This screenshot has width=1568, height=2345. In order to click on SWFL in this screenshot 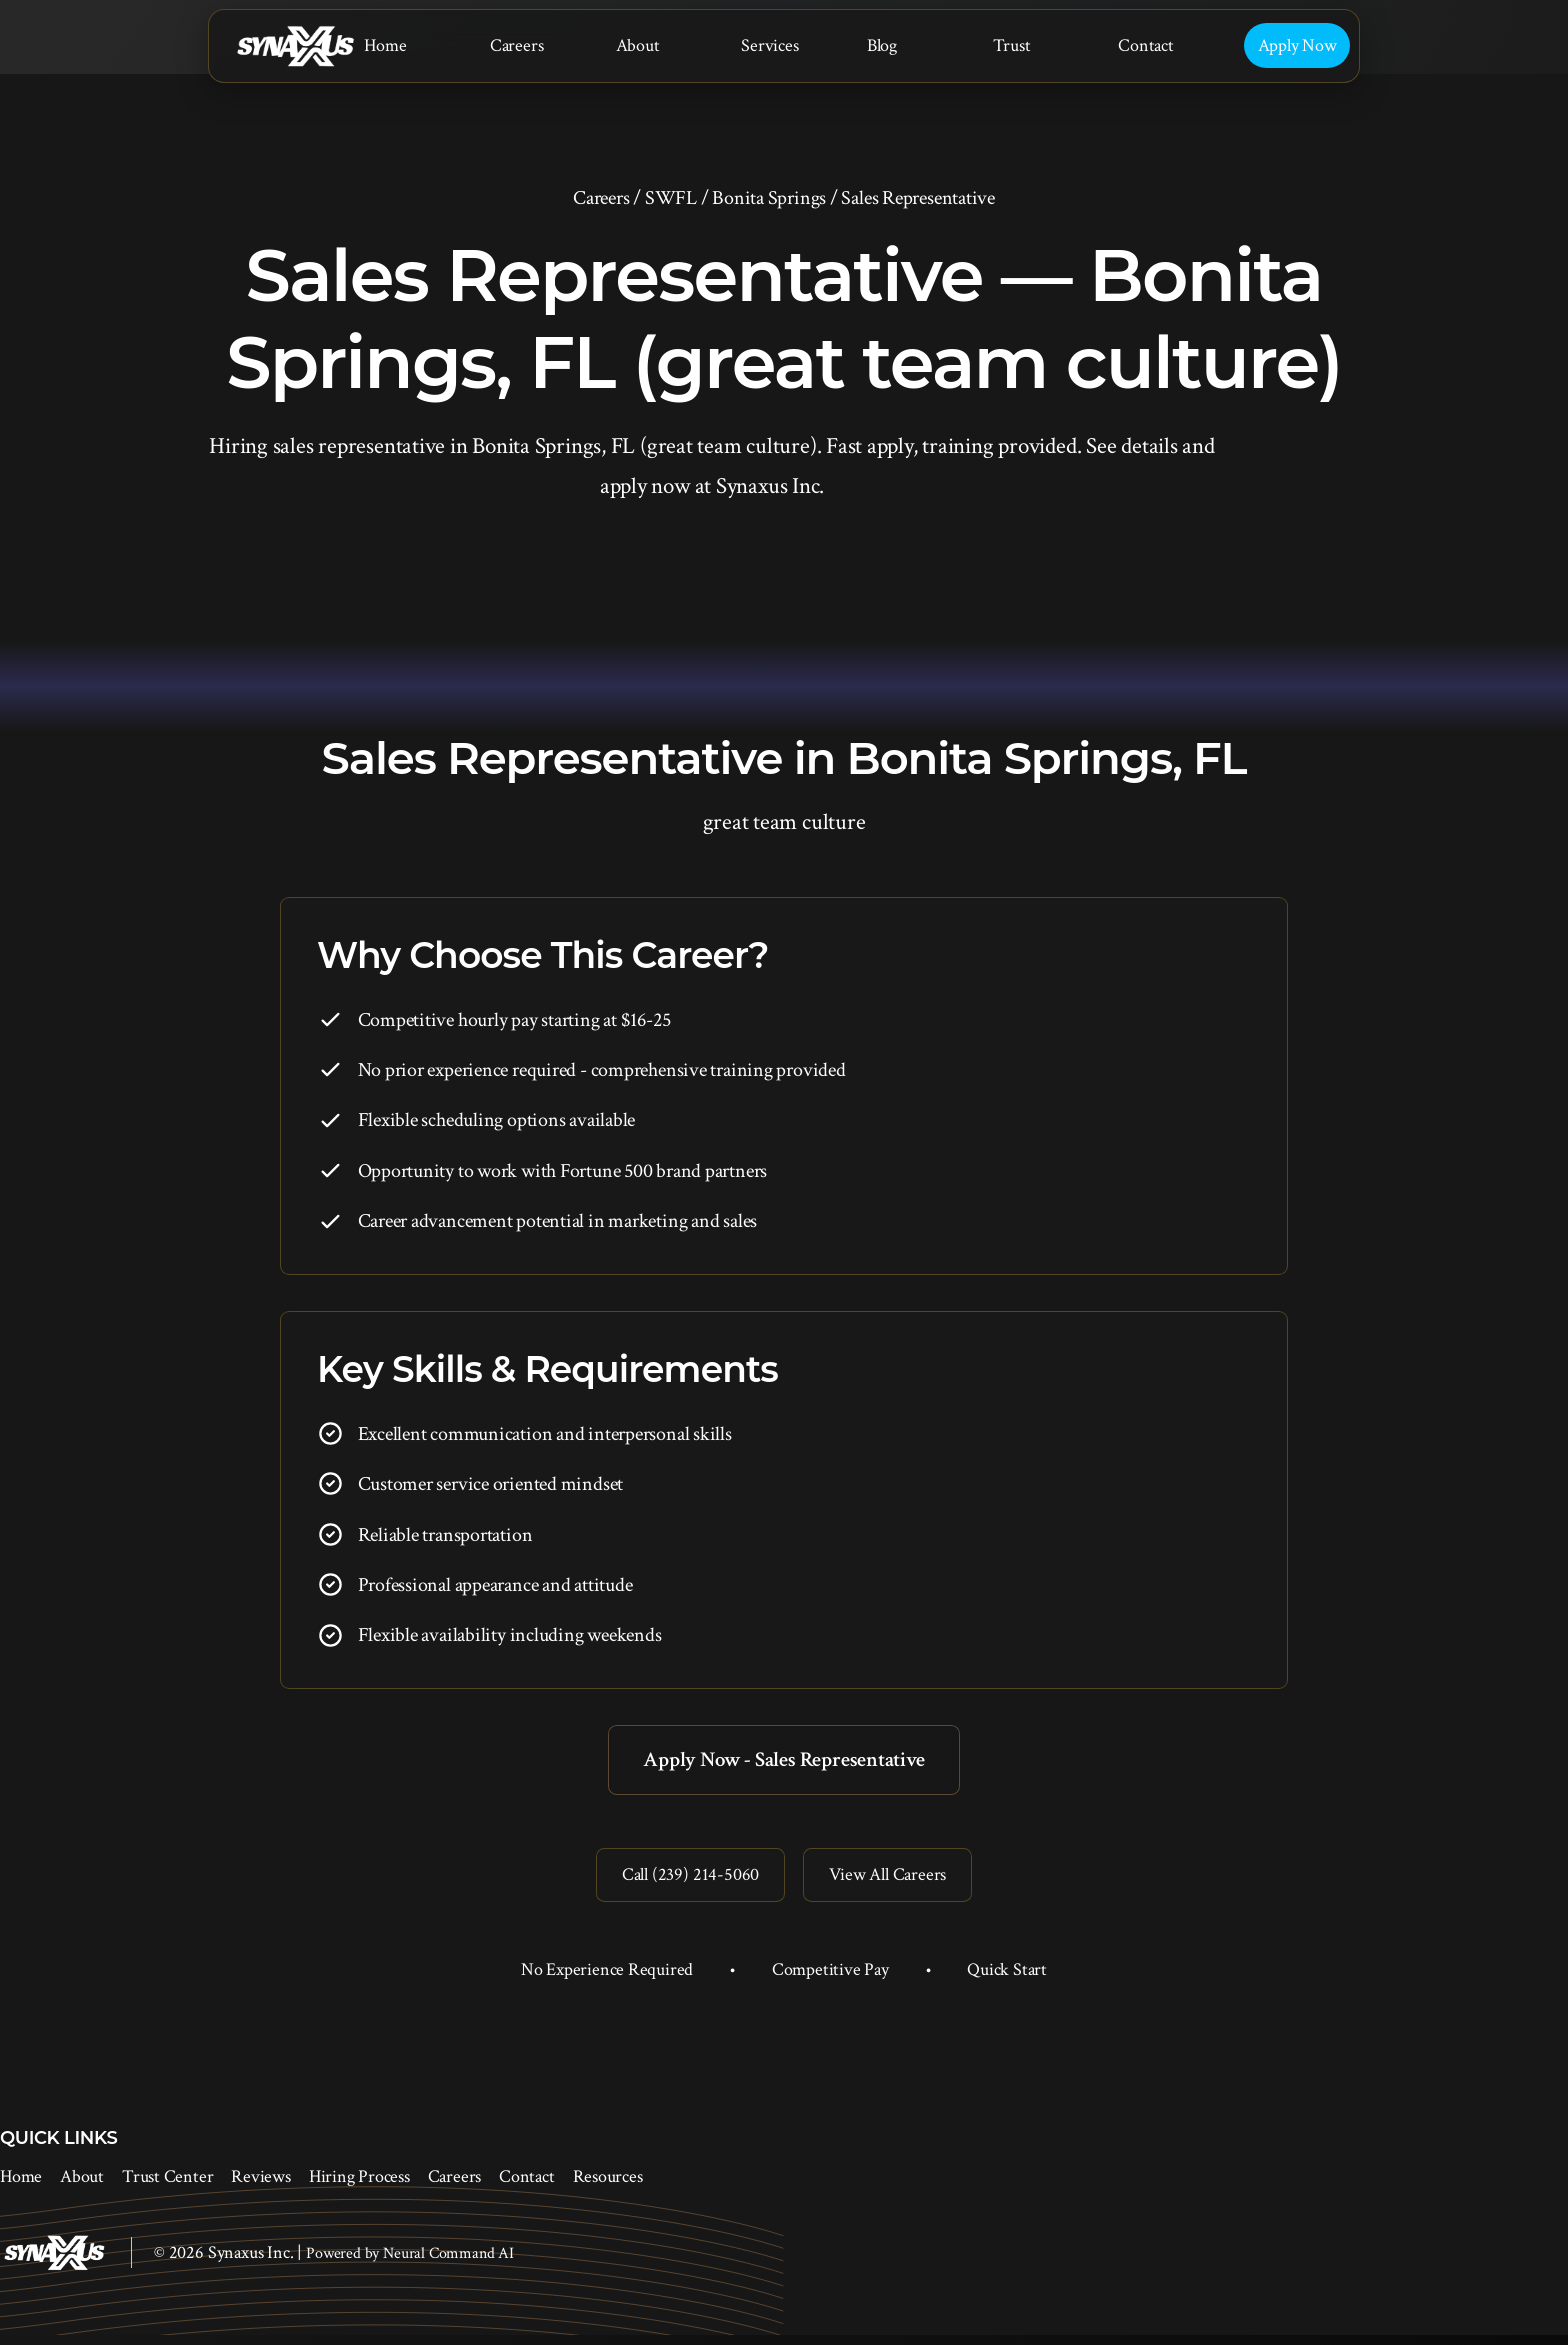, I will do `click(671, 198)`.